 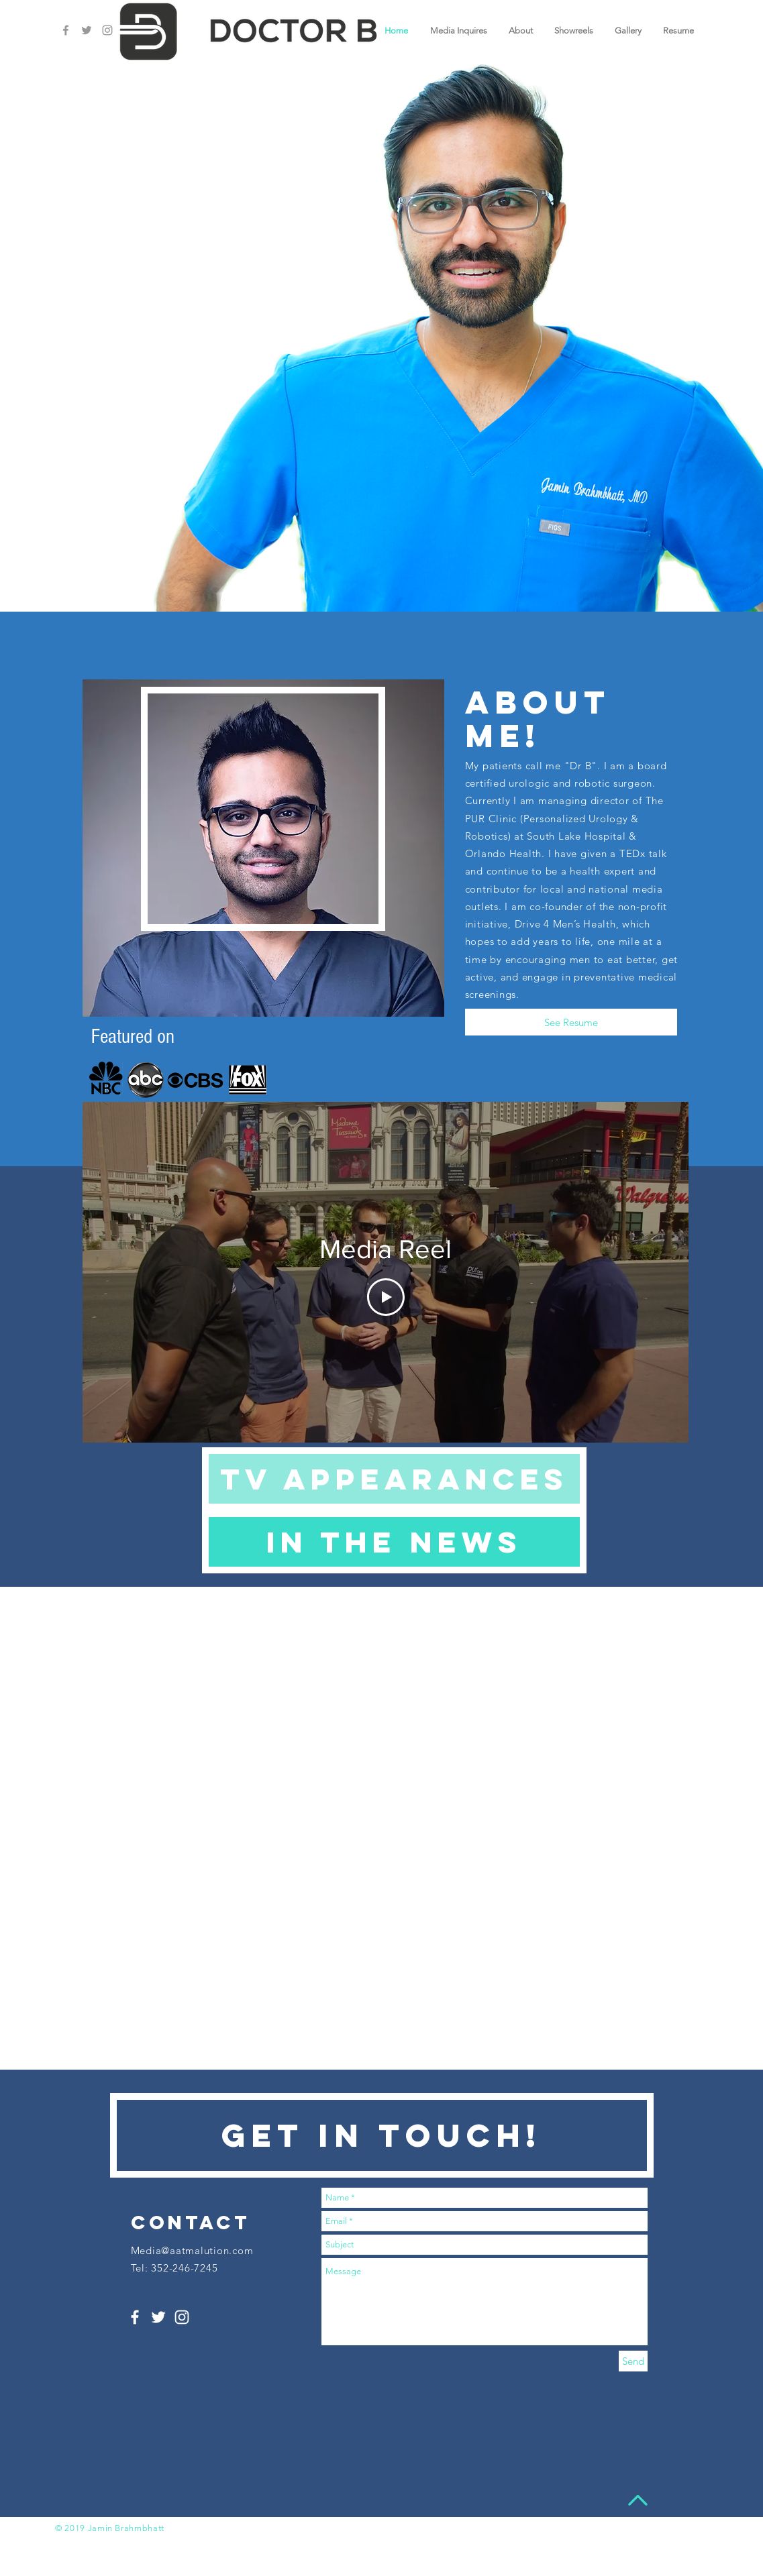 What do you see at coordinates (394, 1541) in the screenshot?
I see `[In the news]` at bounding box center [394, 1541].